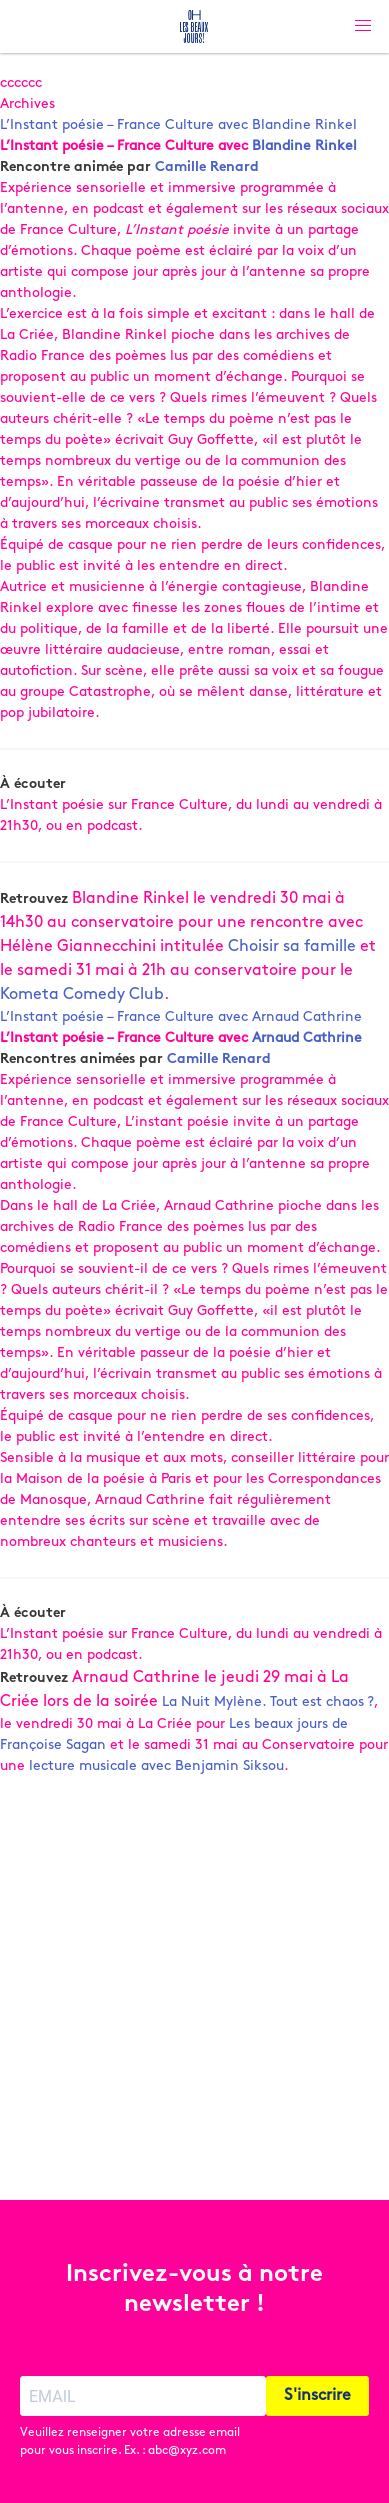 The image size is (389, 2503). I want to click on Camille Renard, so click(207, 167).